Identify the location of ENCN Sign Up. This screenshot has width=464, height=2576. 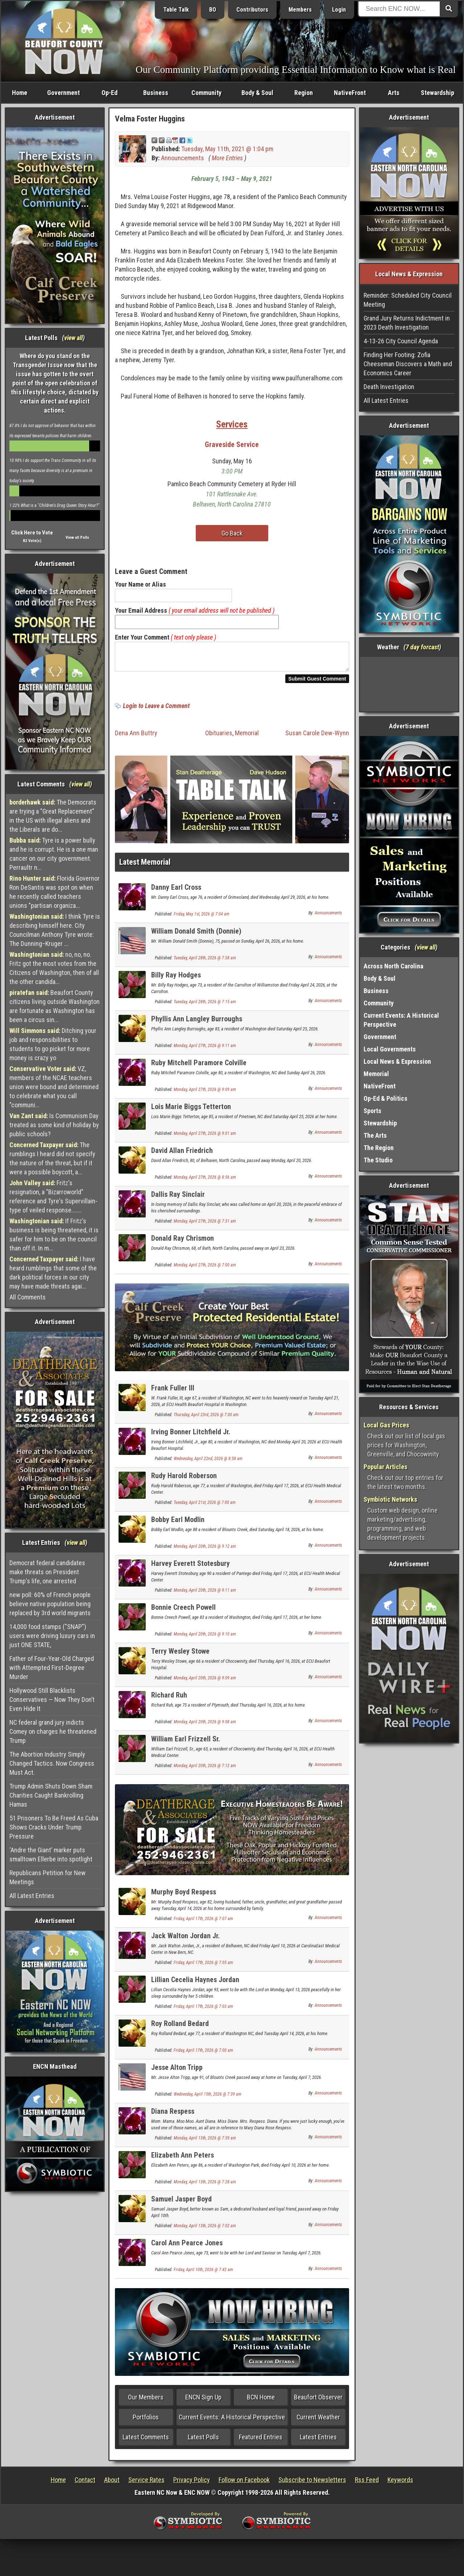
(203, 2401).